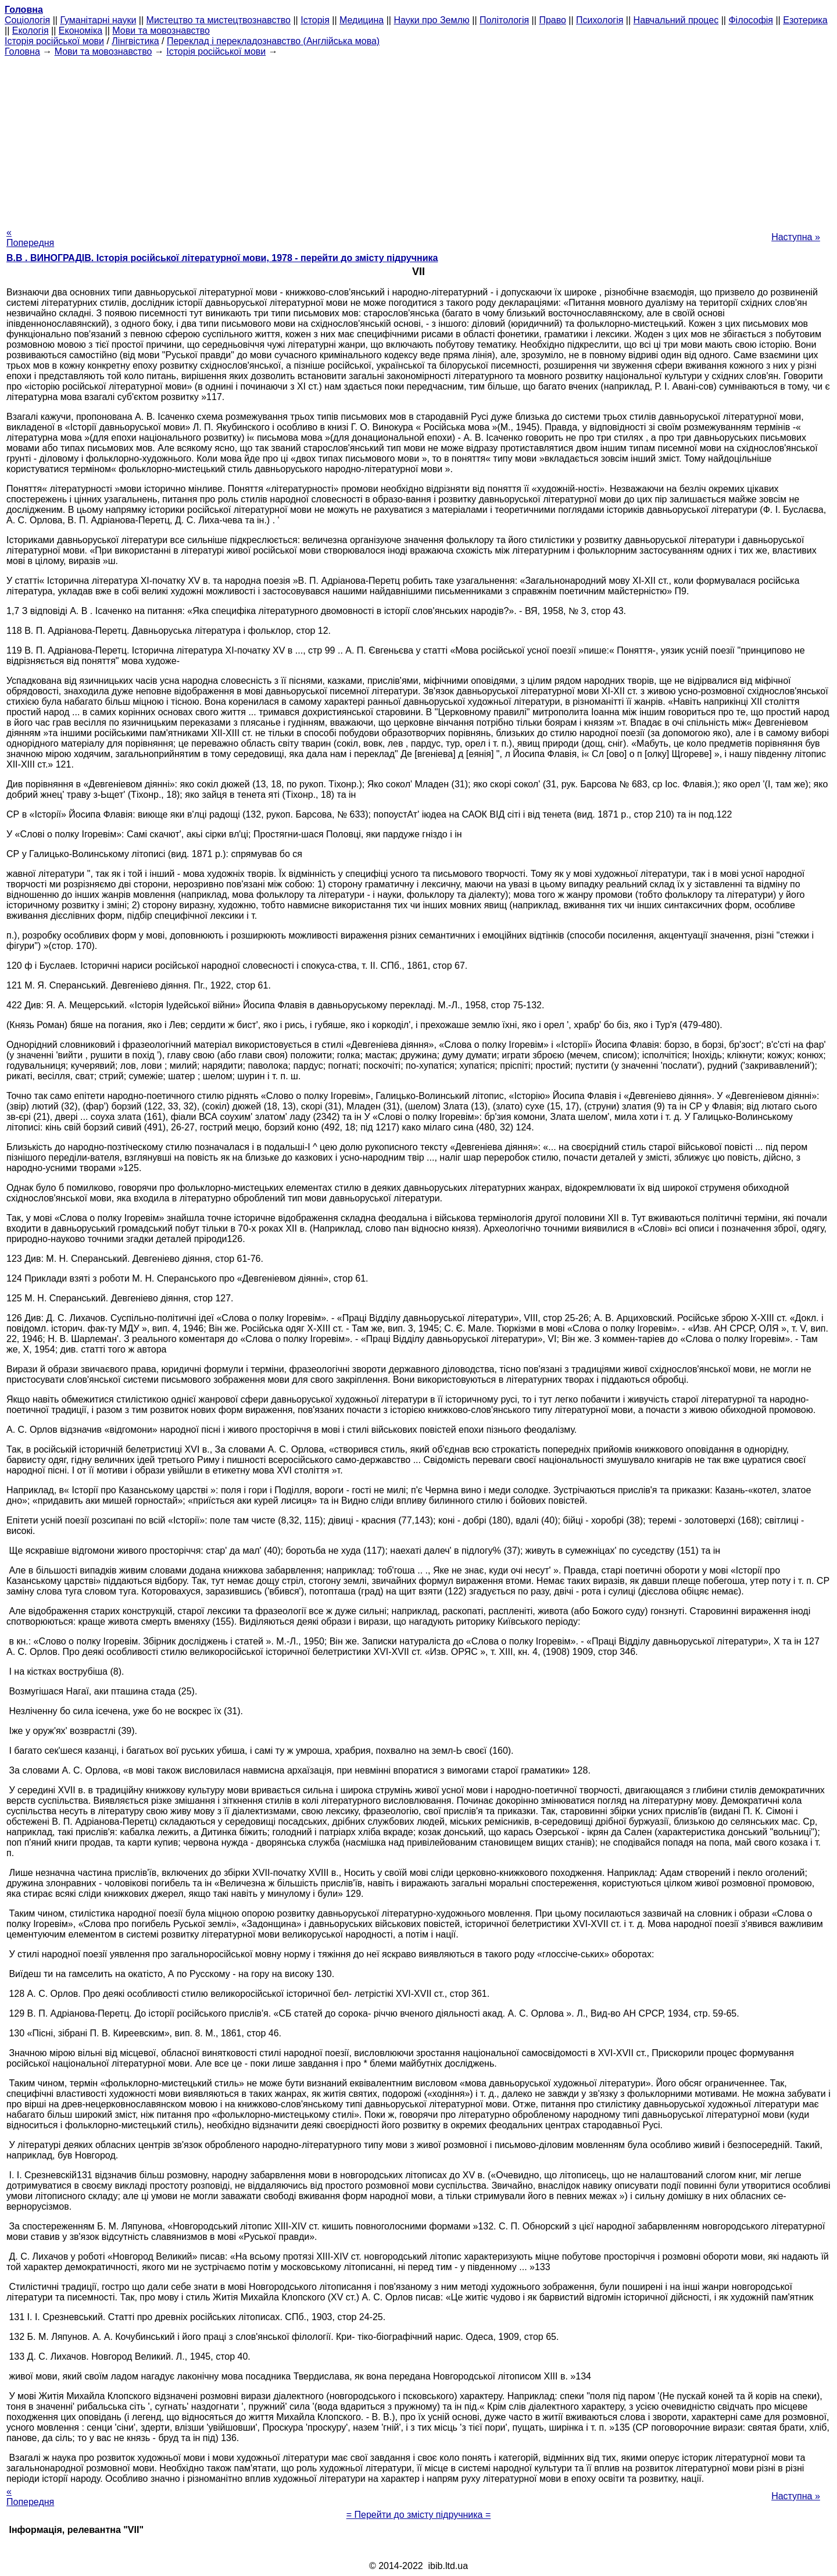 This screenshot has width=837, height=2576. What do you see at coordinates (750, 20) in the screenshot?
I see `Філософія` at bounding box center [750, 20].